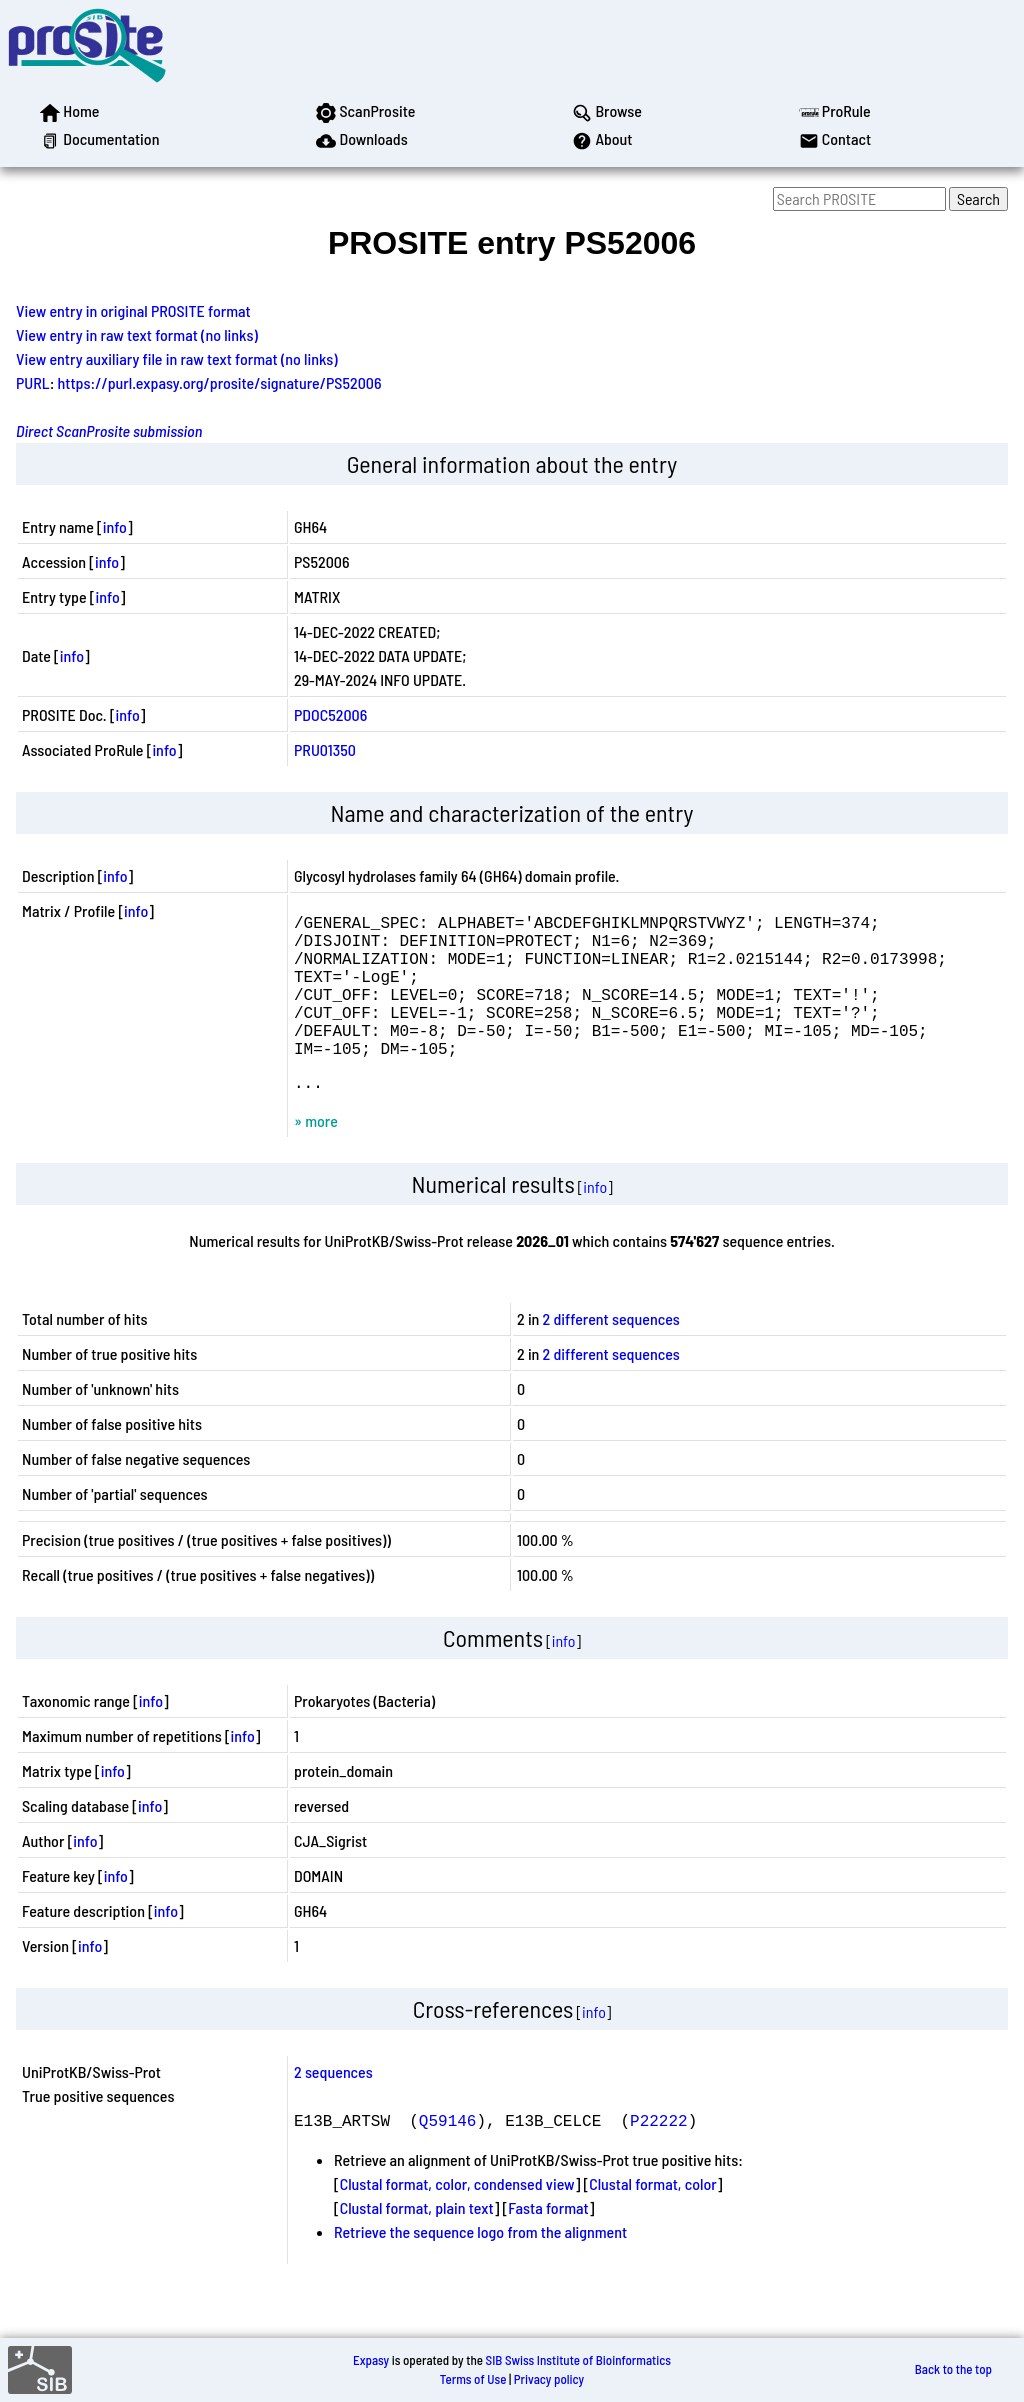 The image size is (1024, 2402). I want to click on Fasta format, so click(548, 2243).